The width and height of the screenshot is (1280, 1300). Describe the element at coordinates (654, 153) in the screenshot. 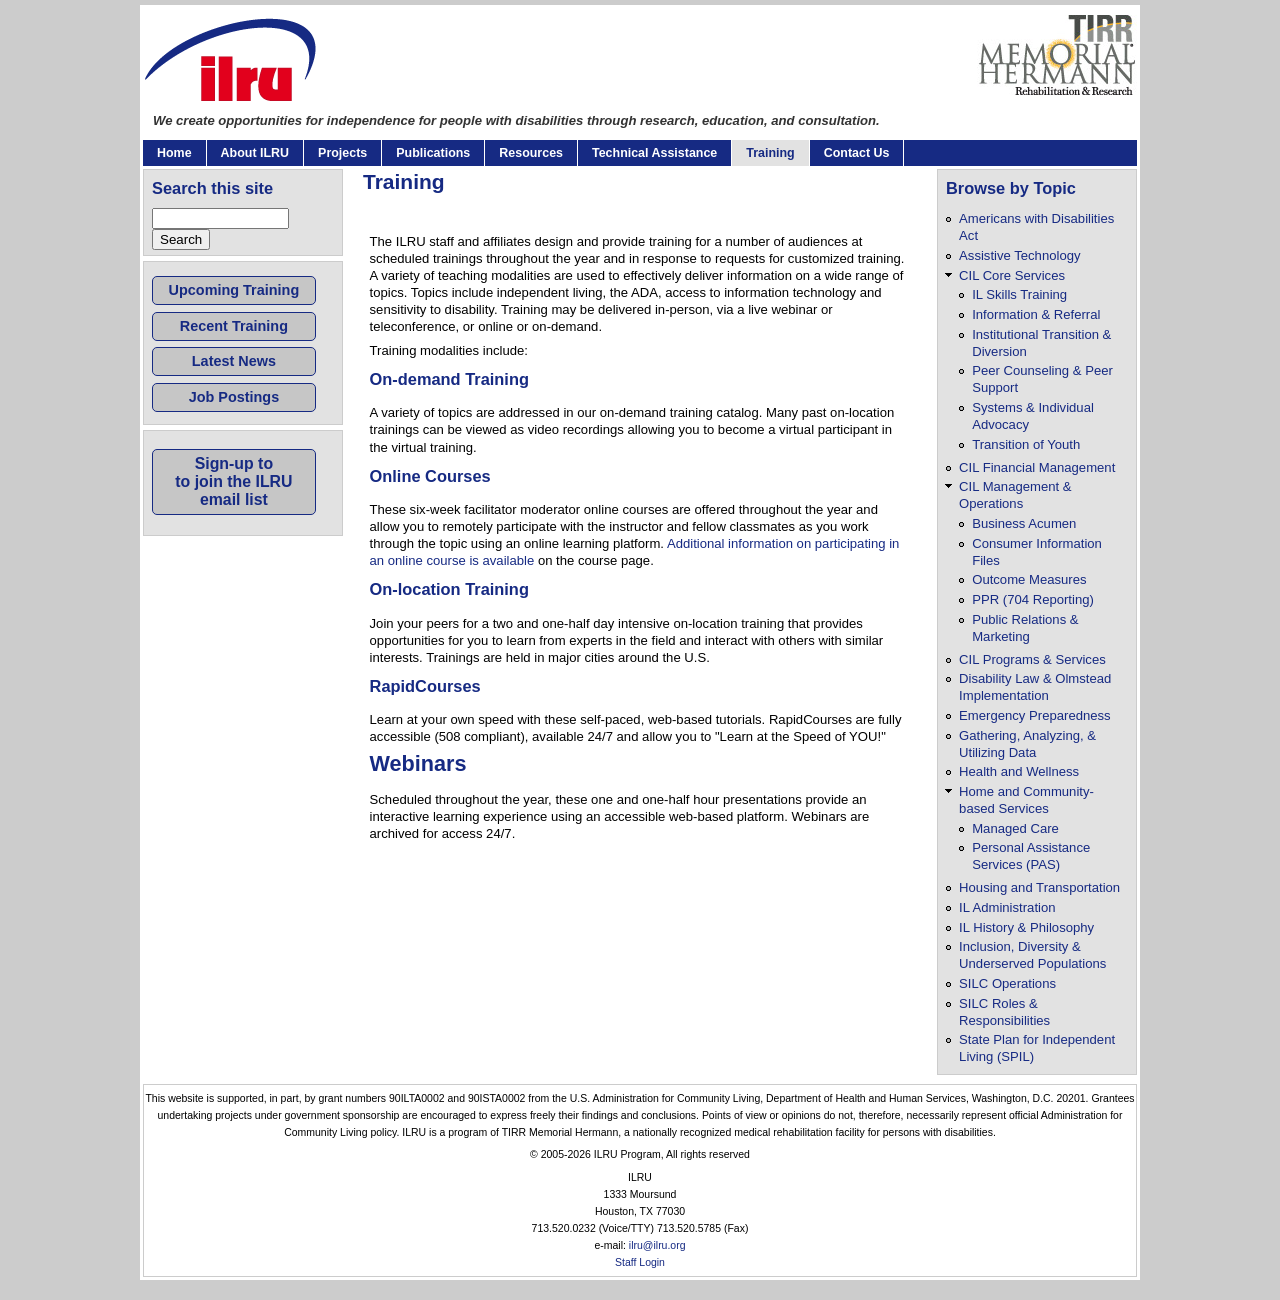

I see `Technical Assistance` at that location.